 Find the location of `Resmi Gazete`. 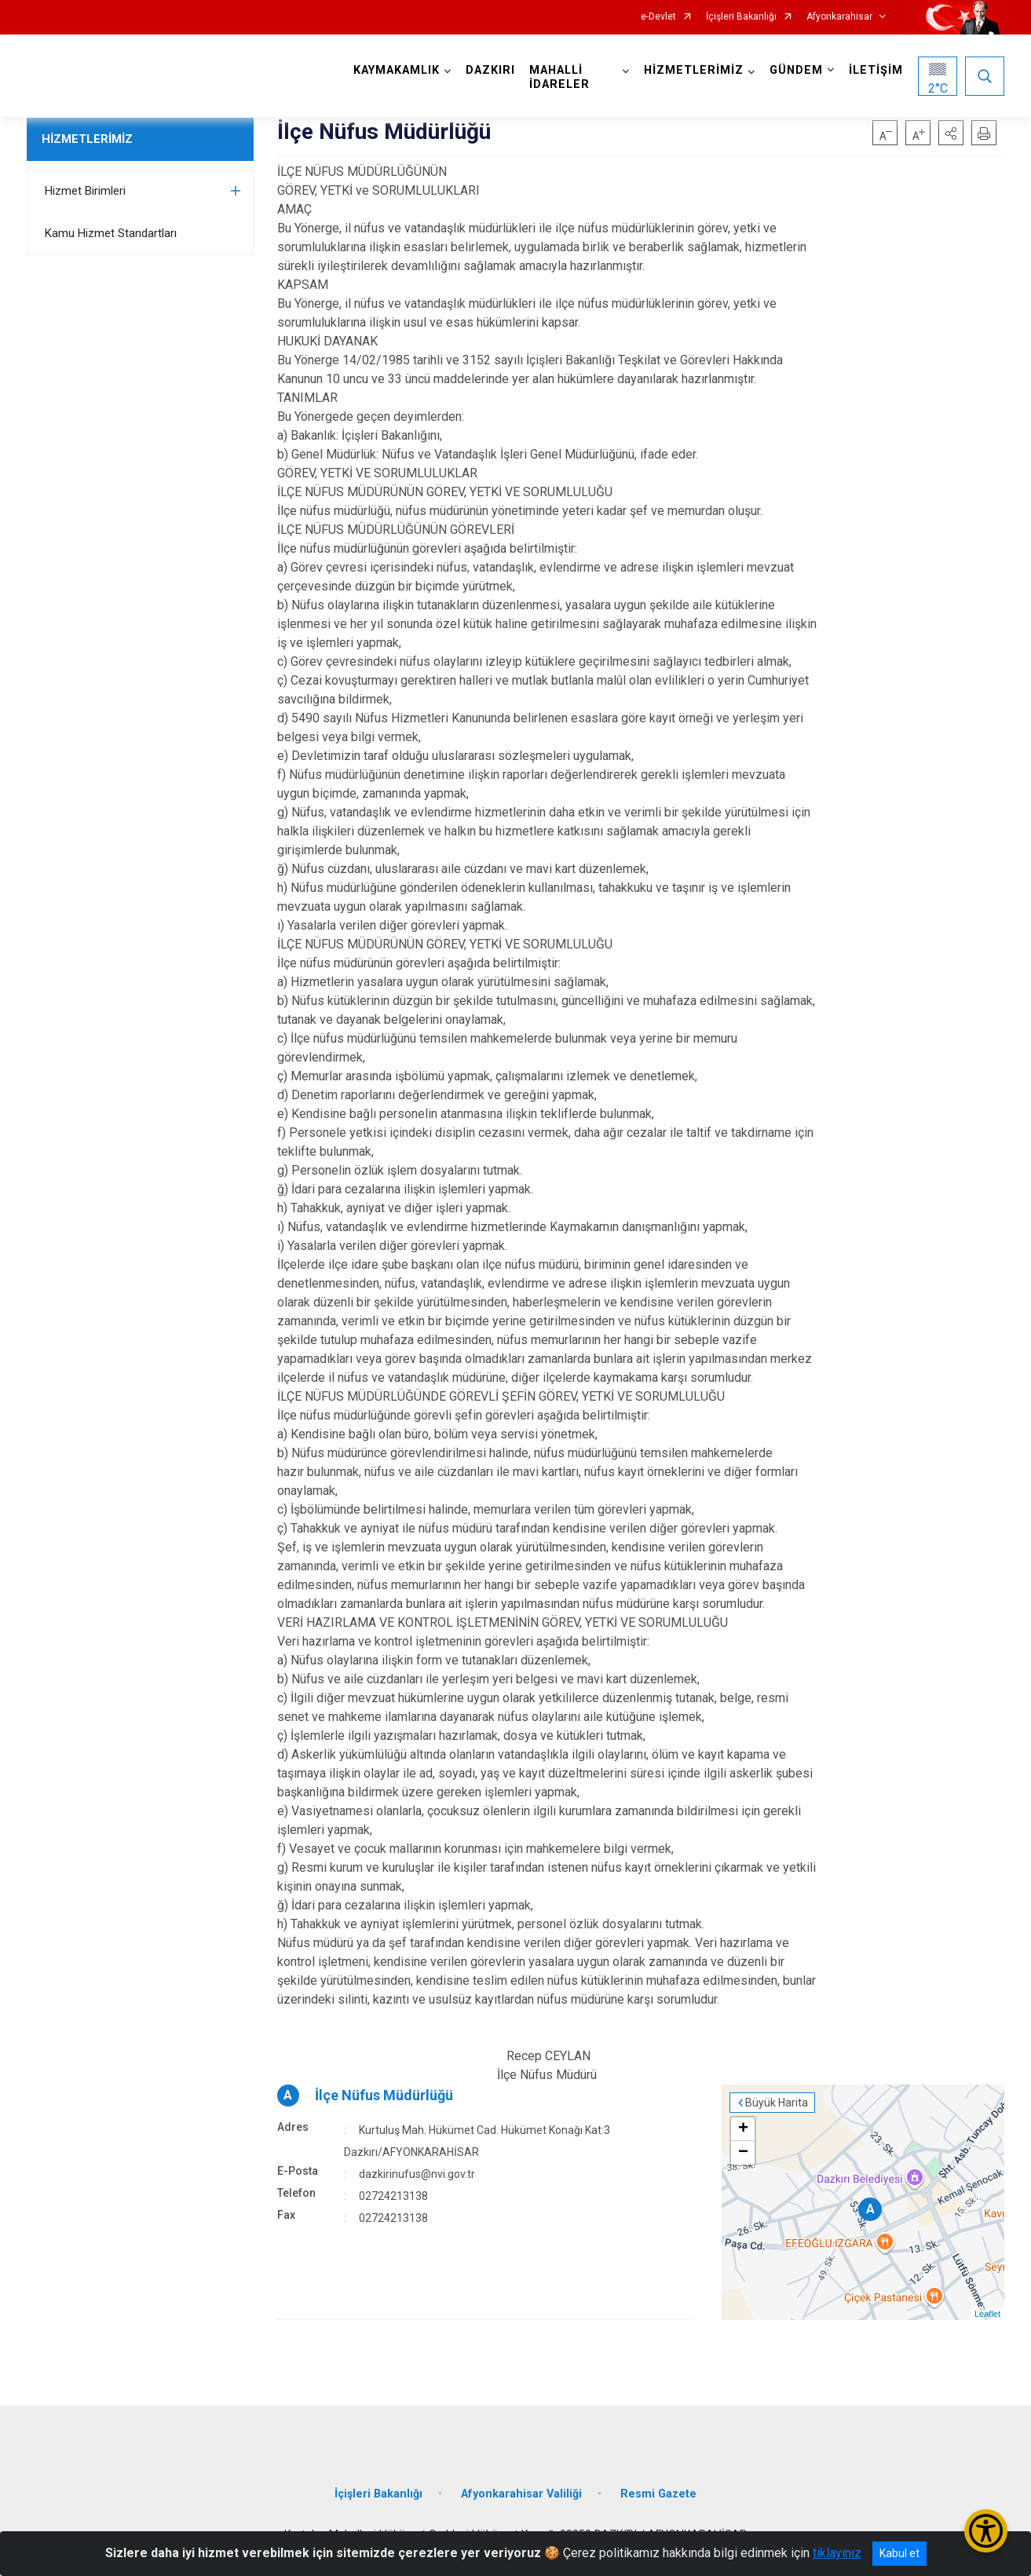

Resmi Gazete is located at coordinates (658, 2494).